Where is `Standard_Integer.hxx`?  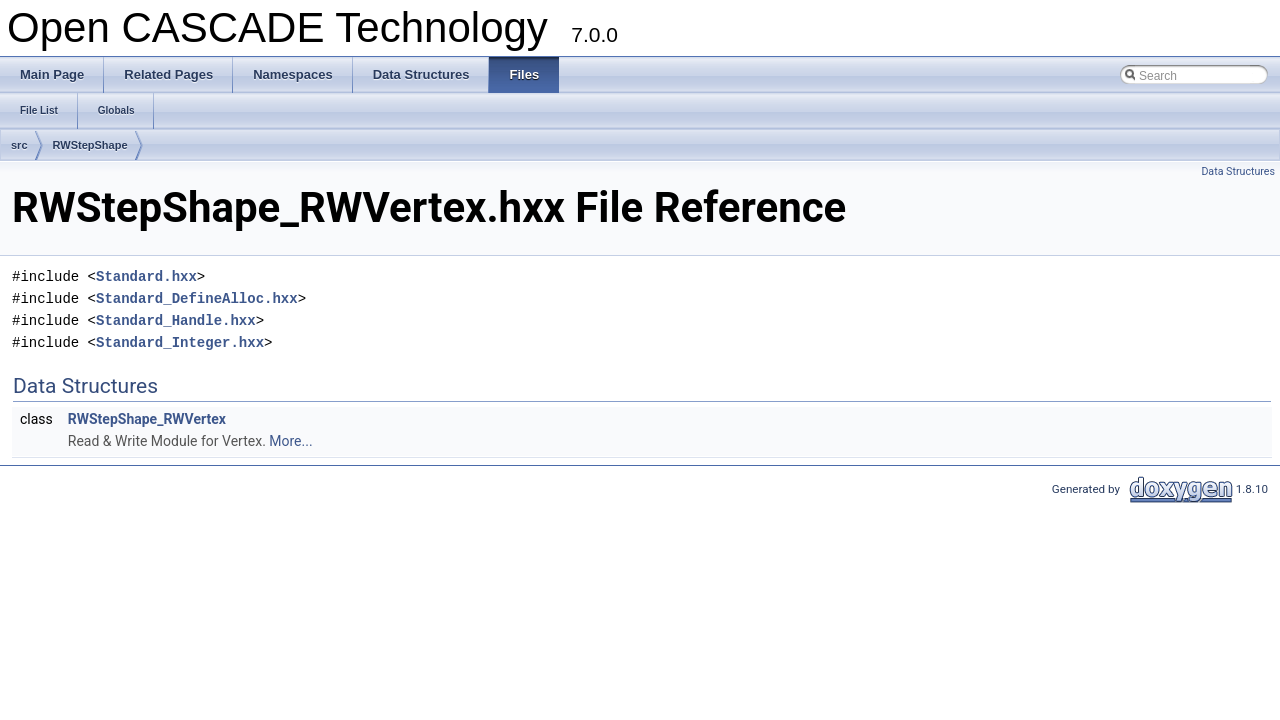 Standard_Integer.hxx is located at coordinates (180, 342).